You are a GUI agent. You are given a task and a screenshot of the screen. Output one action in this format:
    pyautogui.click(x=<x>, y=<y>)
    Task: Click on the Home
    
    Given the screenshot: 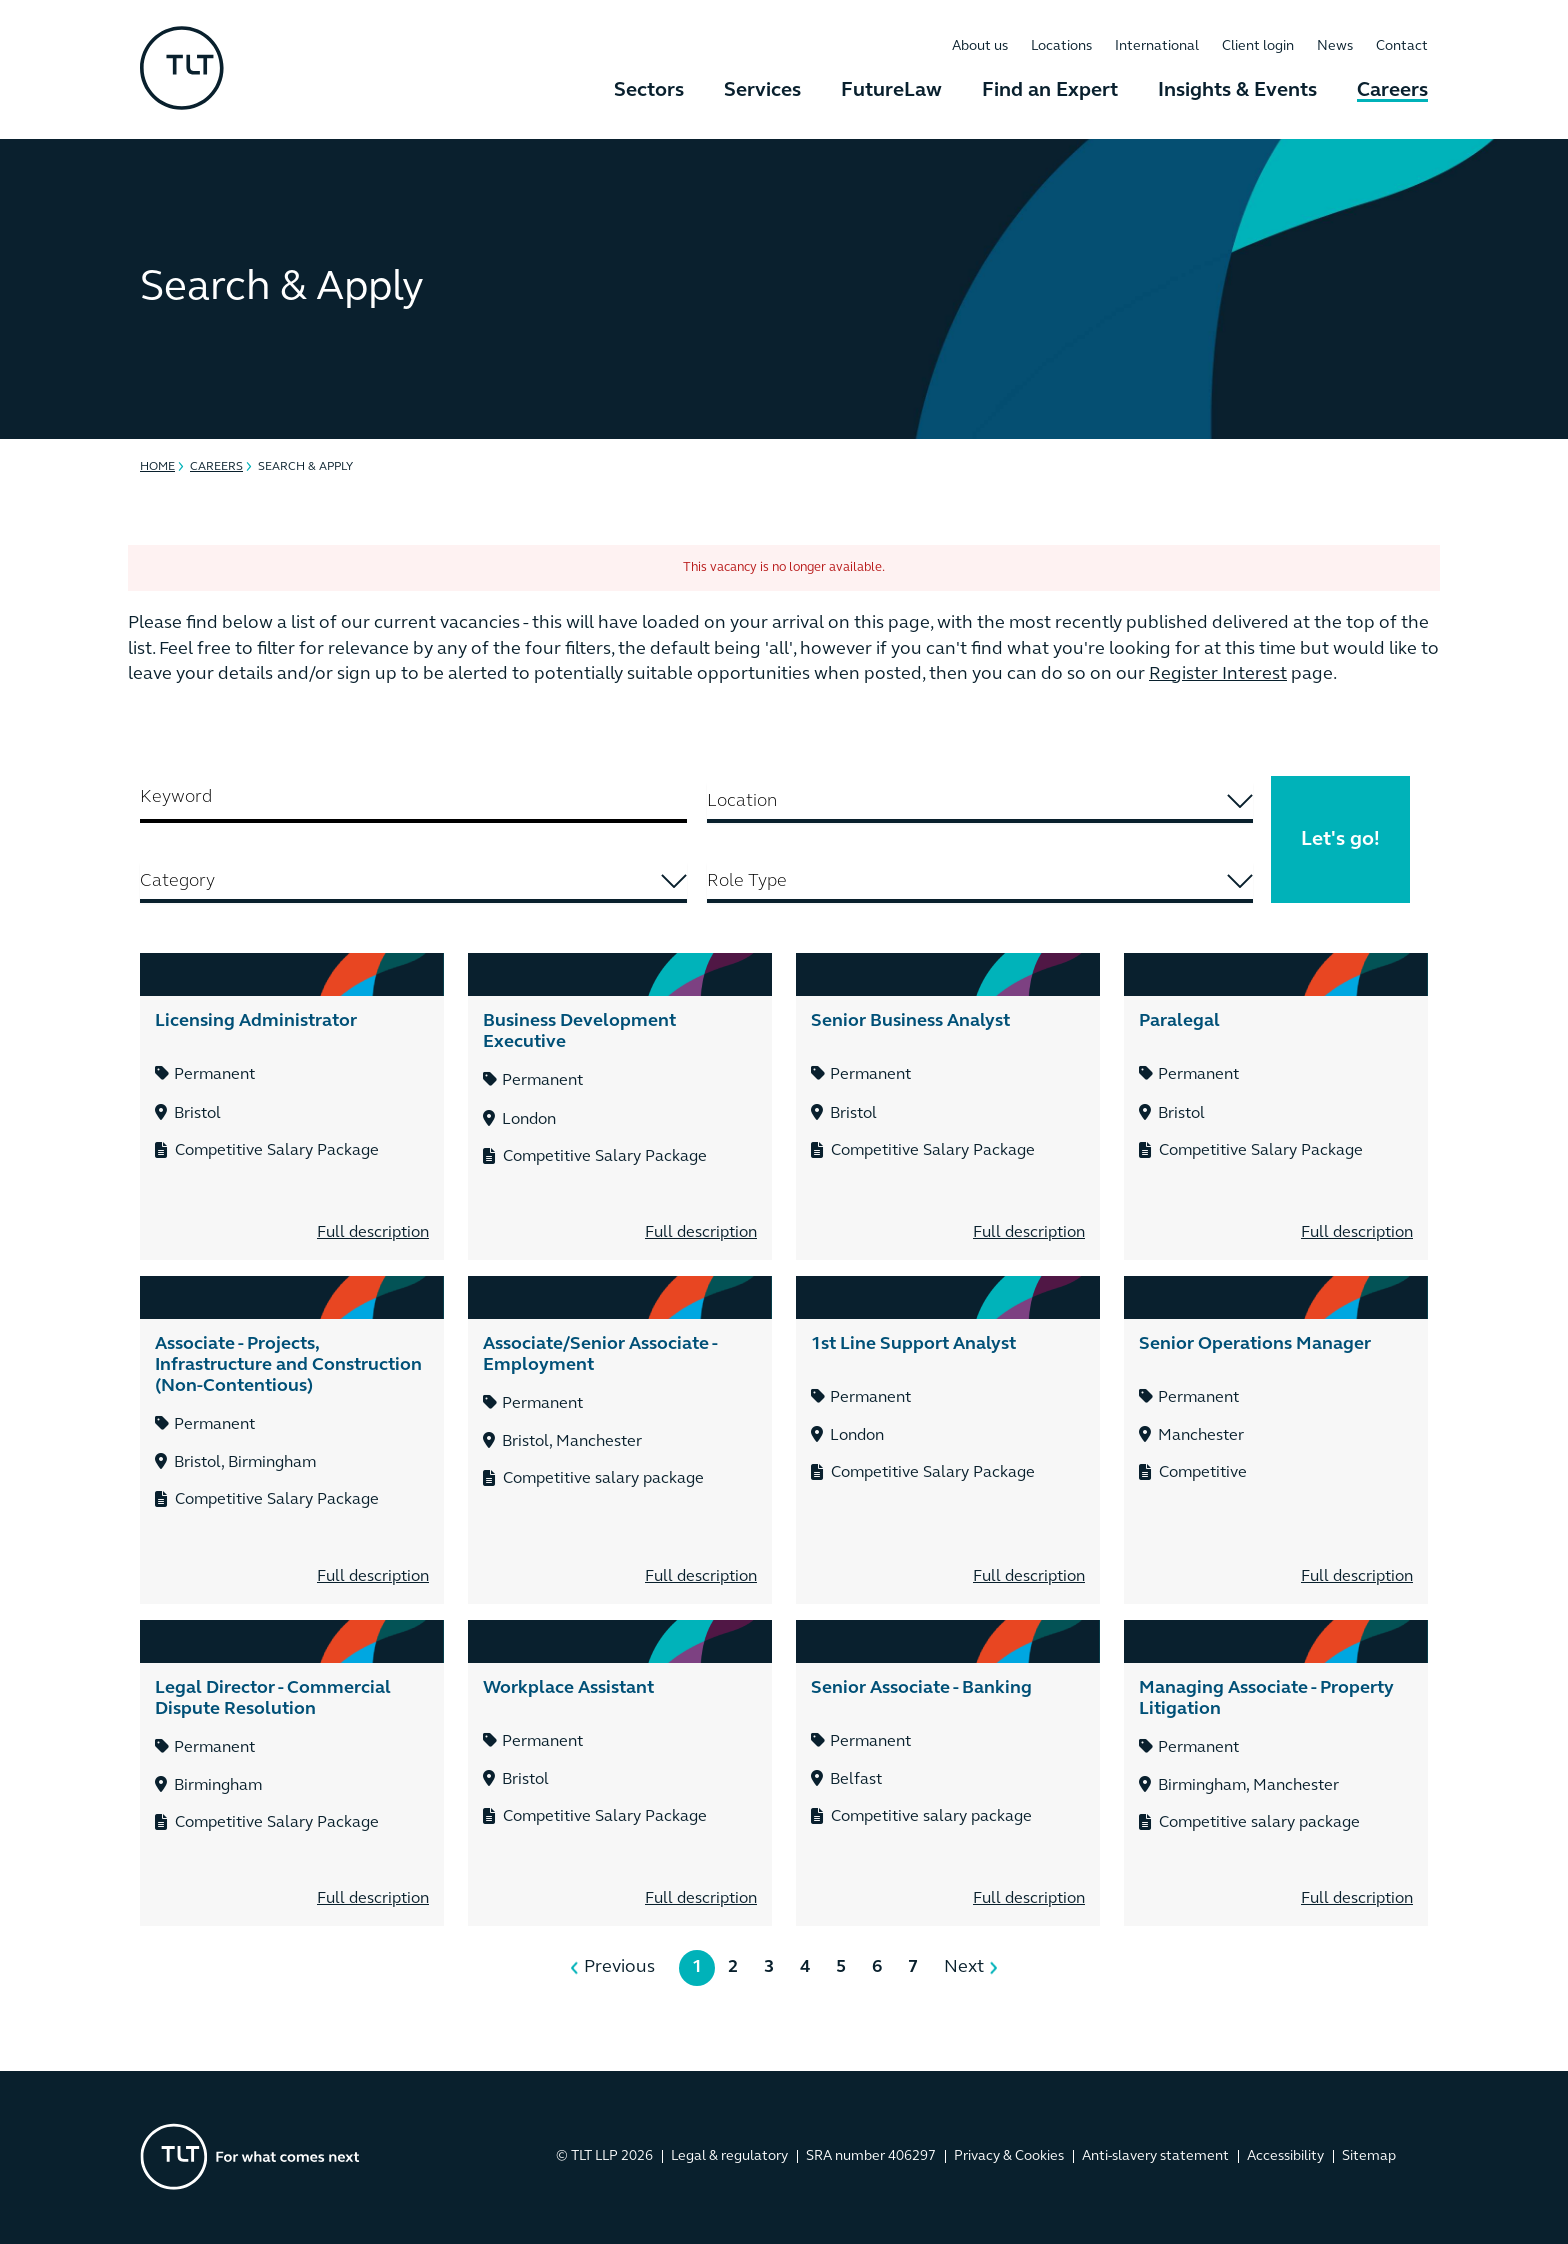 What is the action you would take?
    pyautogui.click(x=157, y=467)
    